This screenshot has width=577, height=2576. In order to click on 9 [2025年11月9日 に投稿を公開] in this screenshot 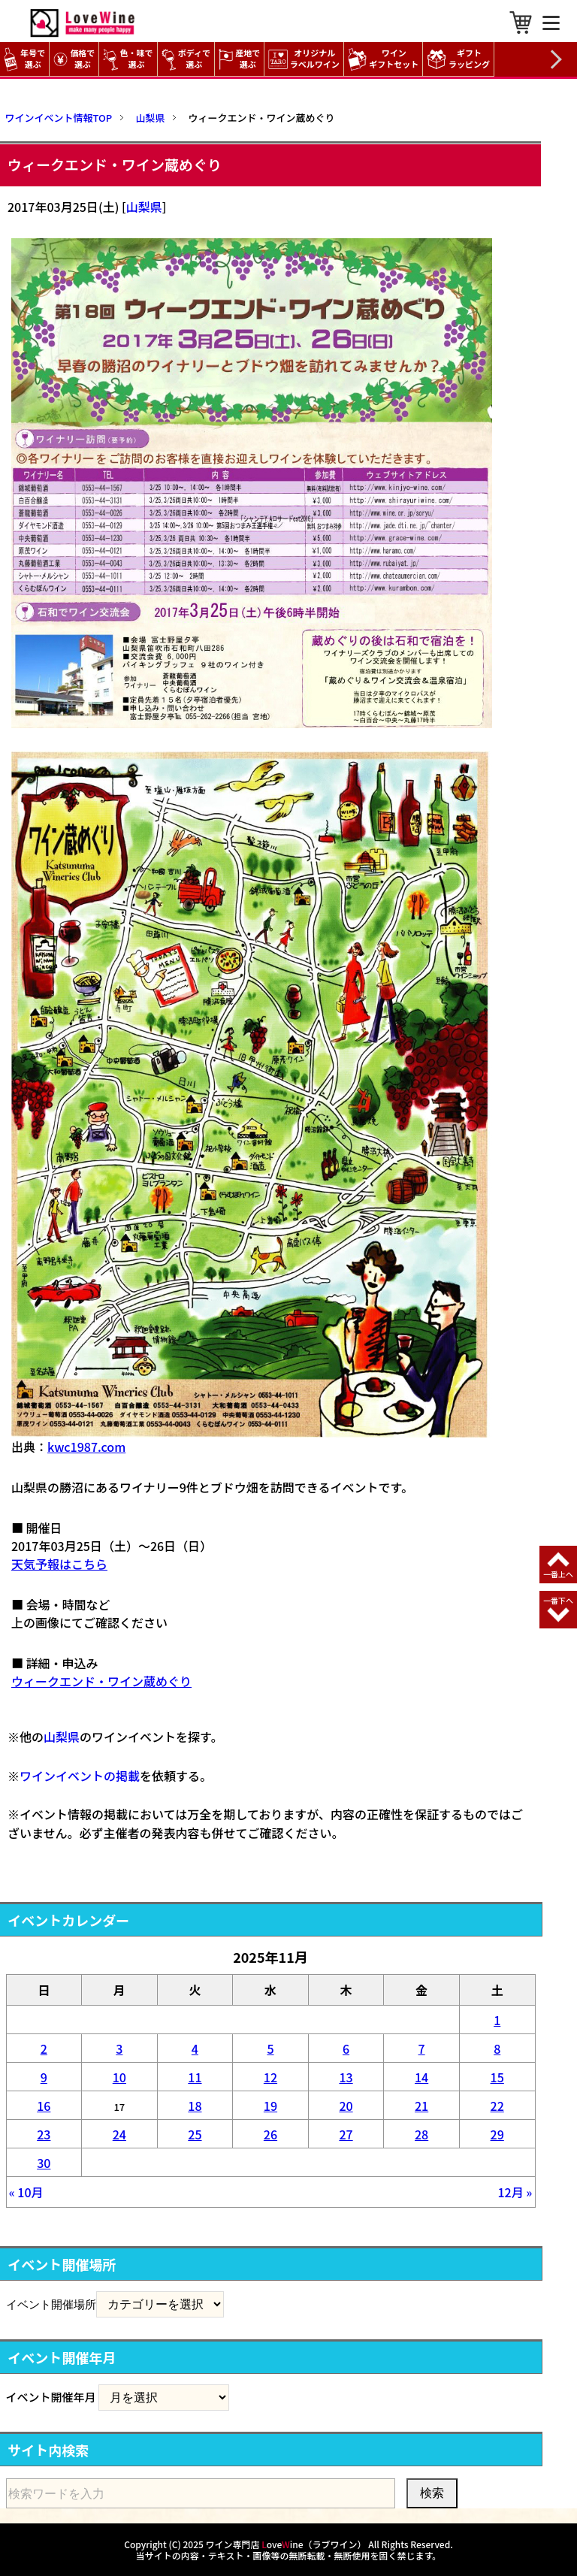, I will do `click(44, 2077)`.